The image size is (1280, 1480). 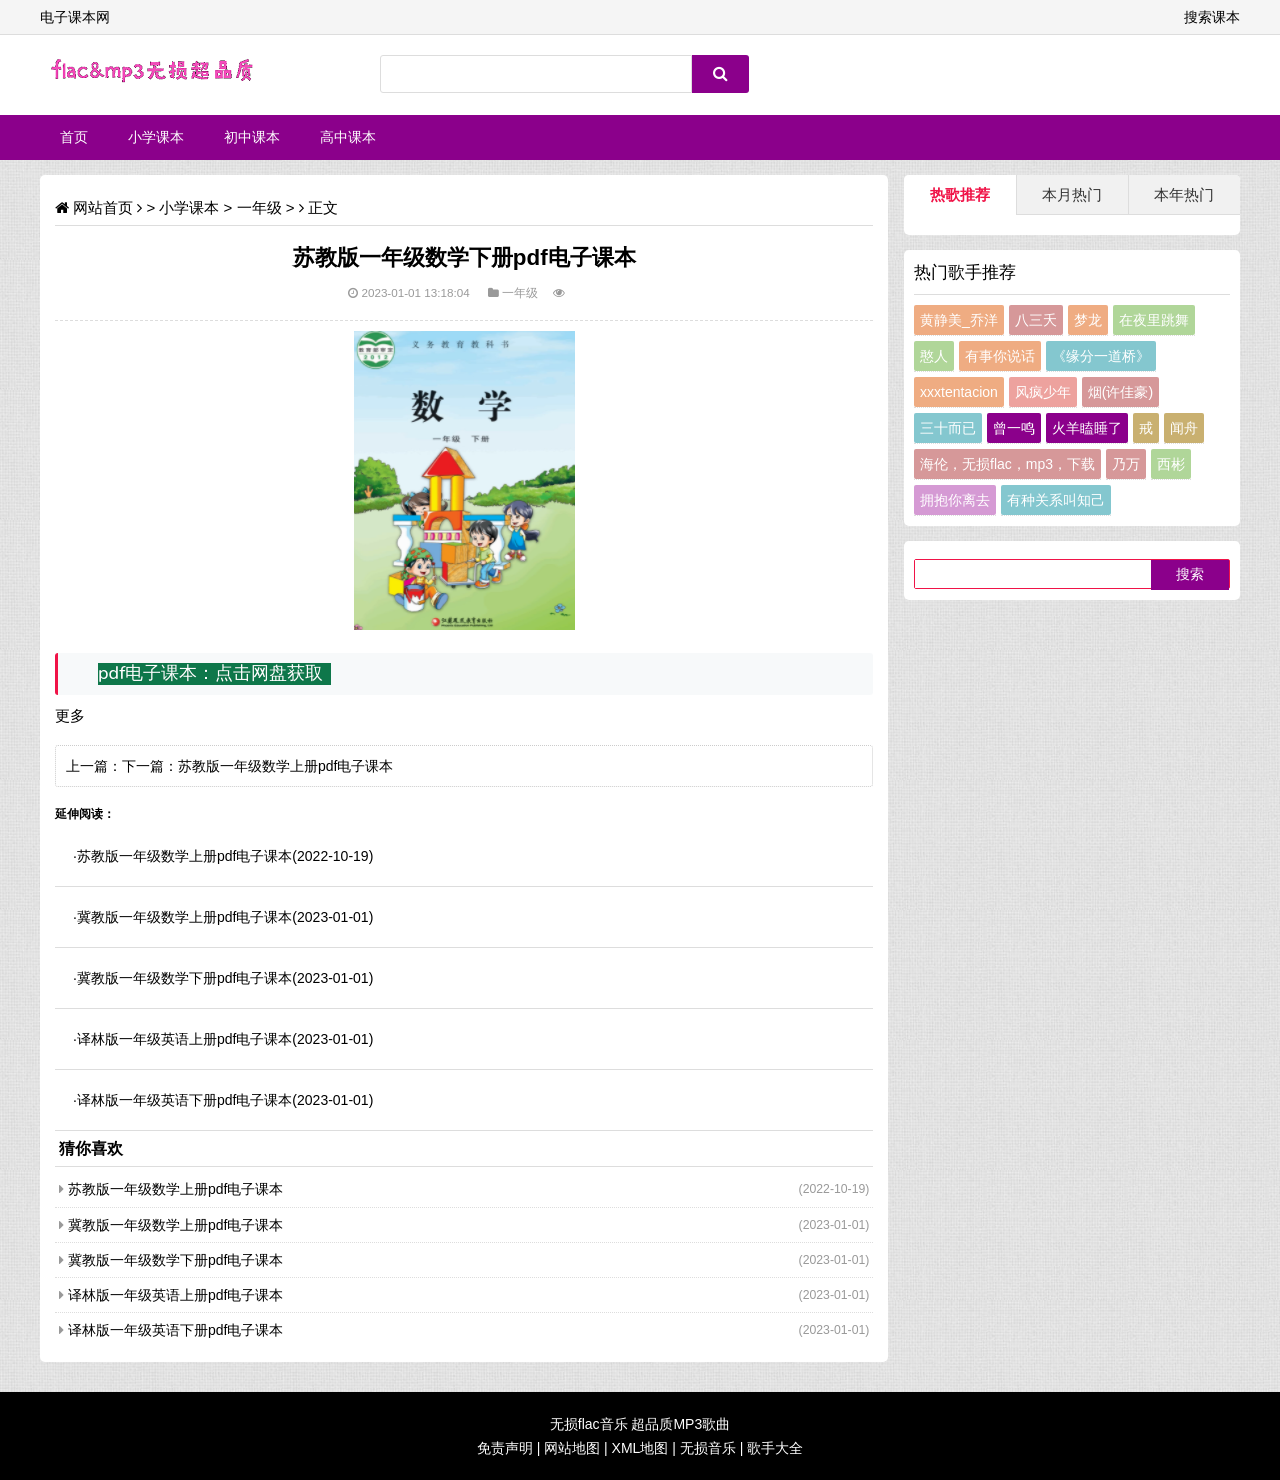 What do you see at coordinates (184, 917) in the screenshot?
I see `冀教版一年级数学上册pdf电子课本` at bounding box center [184, 917].